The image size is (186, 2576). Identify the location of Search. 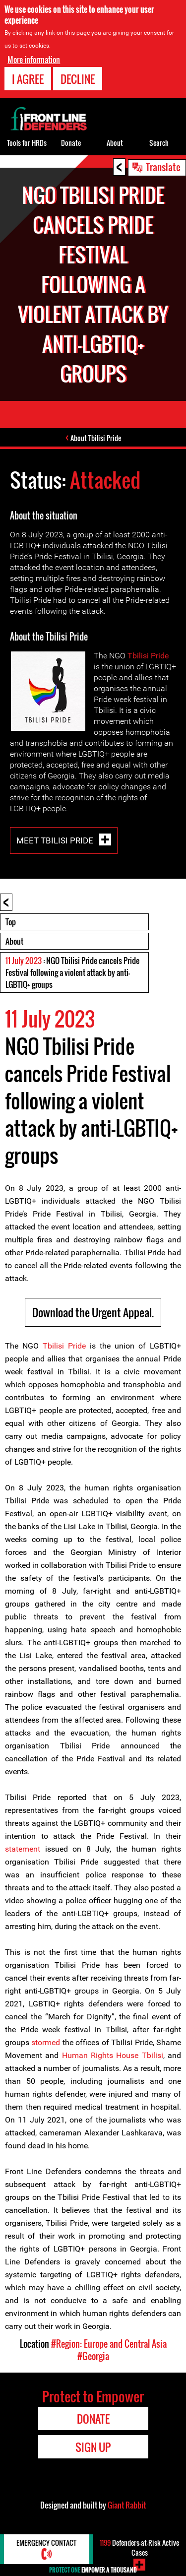
(159, 142).